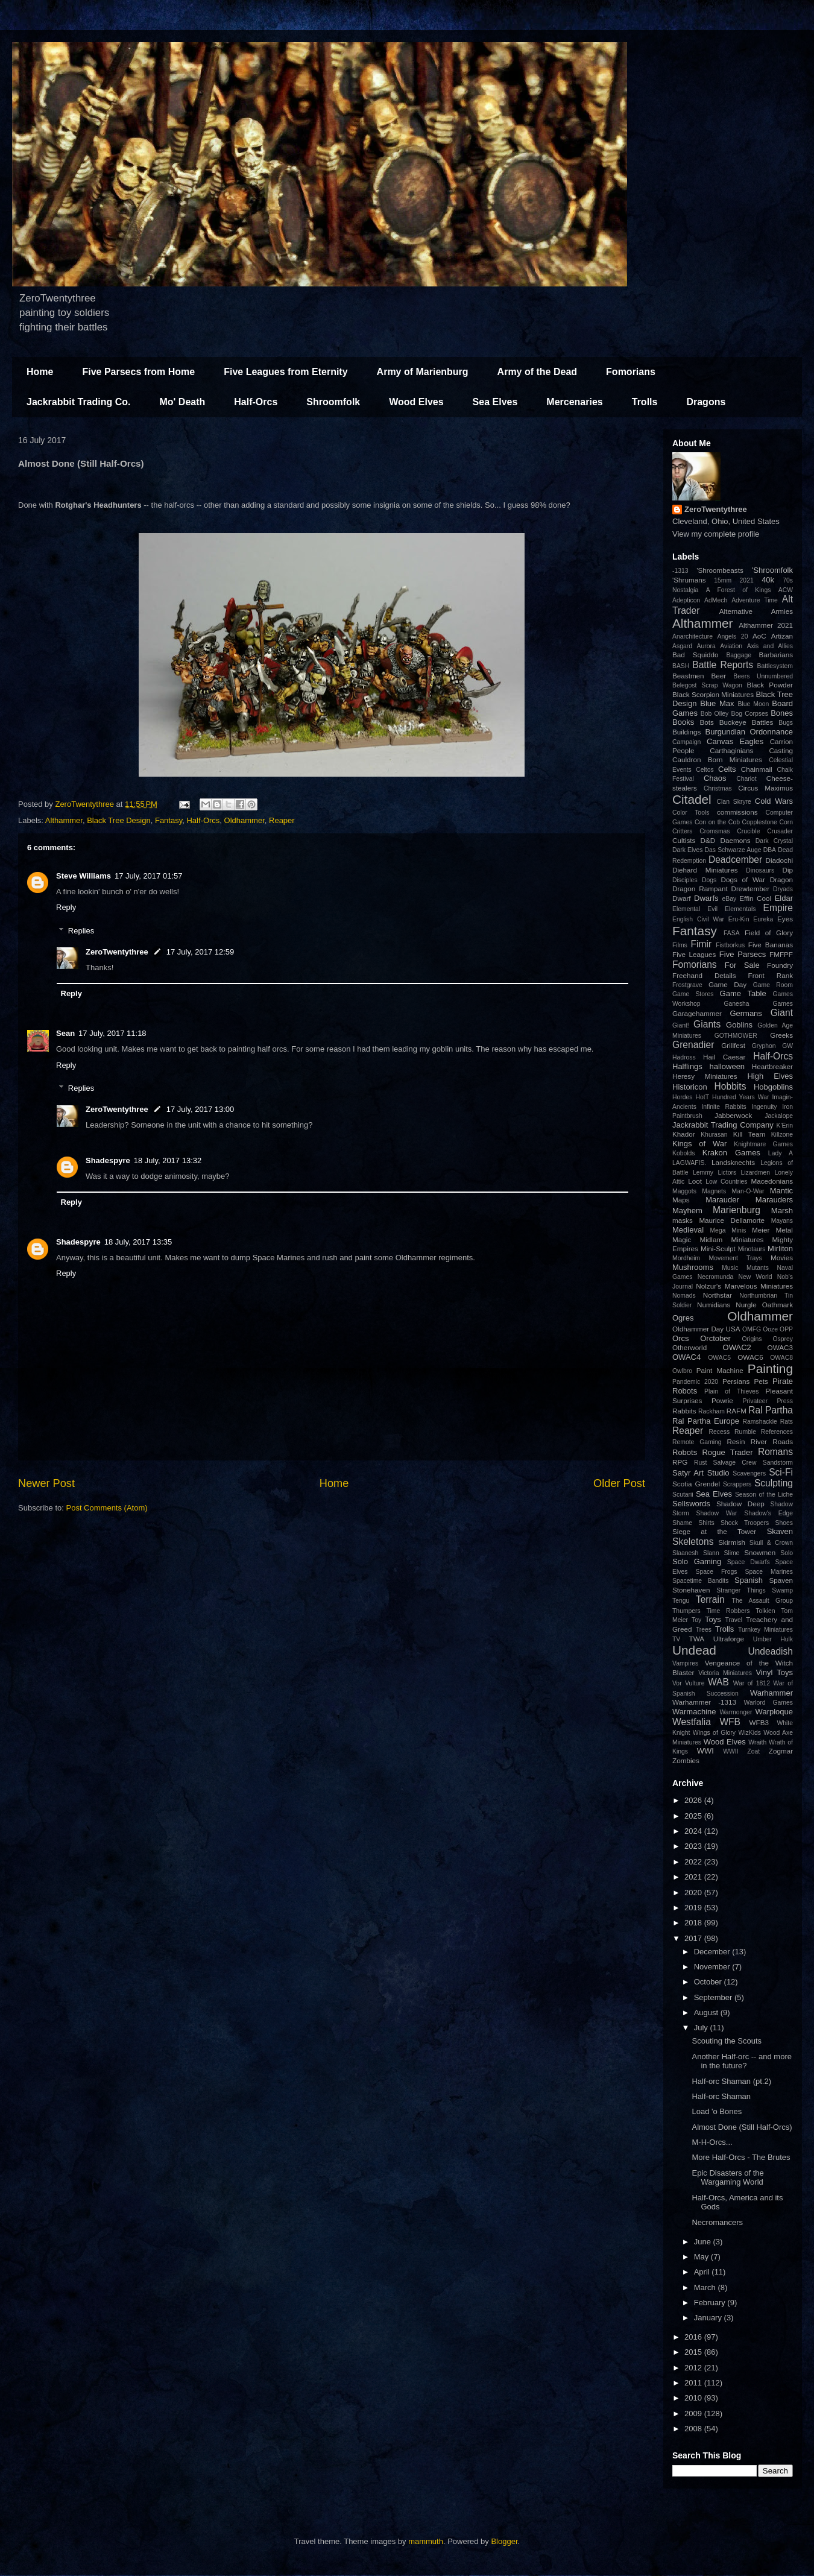 The height and width of the screenshot is (2576, 814). I want to click on Shadow War, so click(716, 1513).